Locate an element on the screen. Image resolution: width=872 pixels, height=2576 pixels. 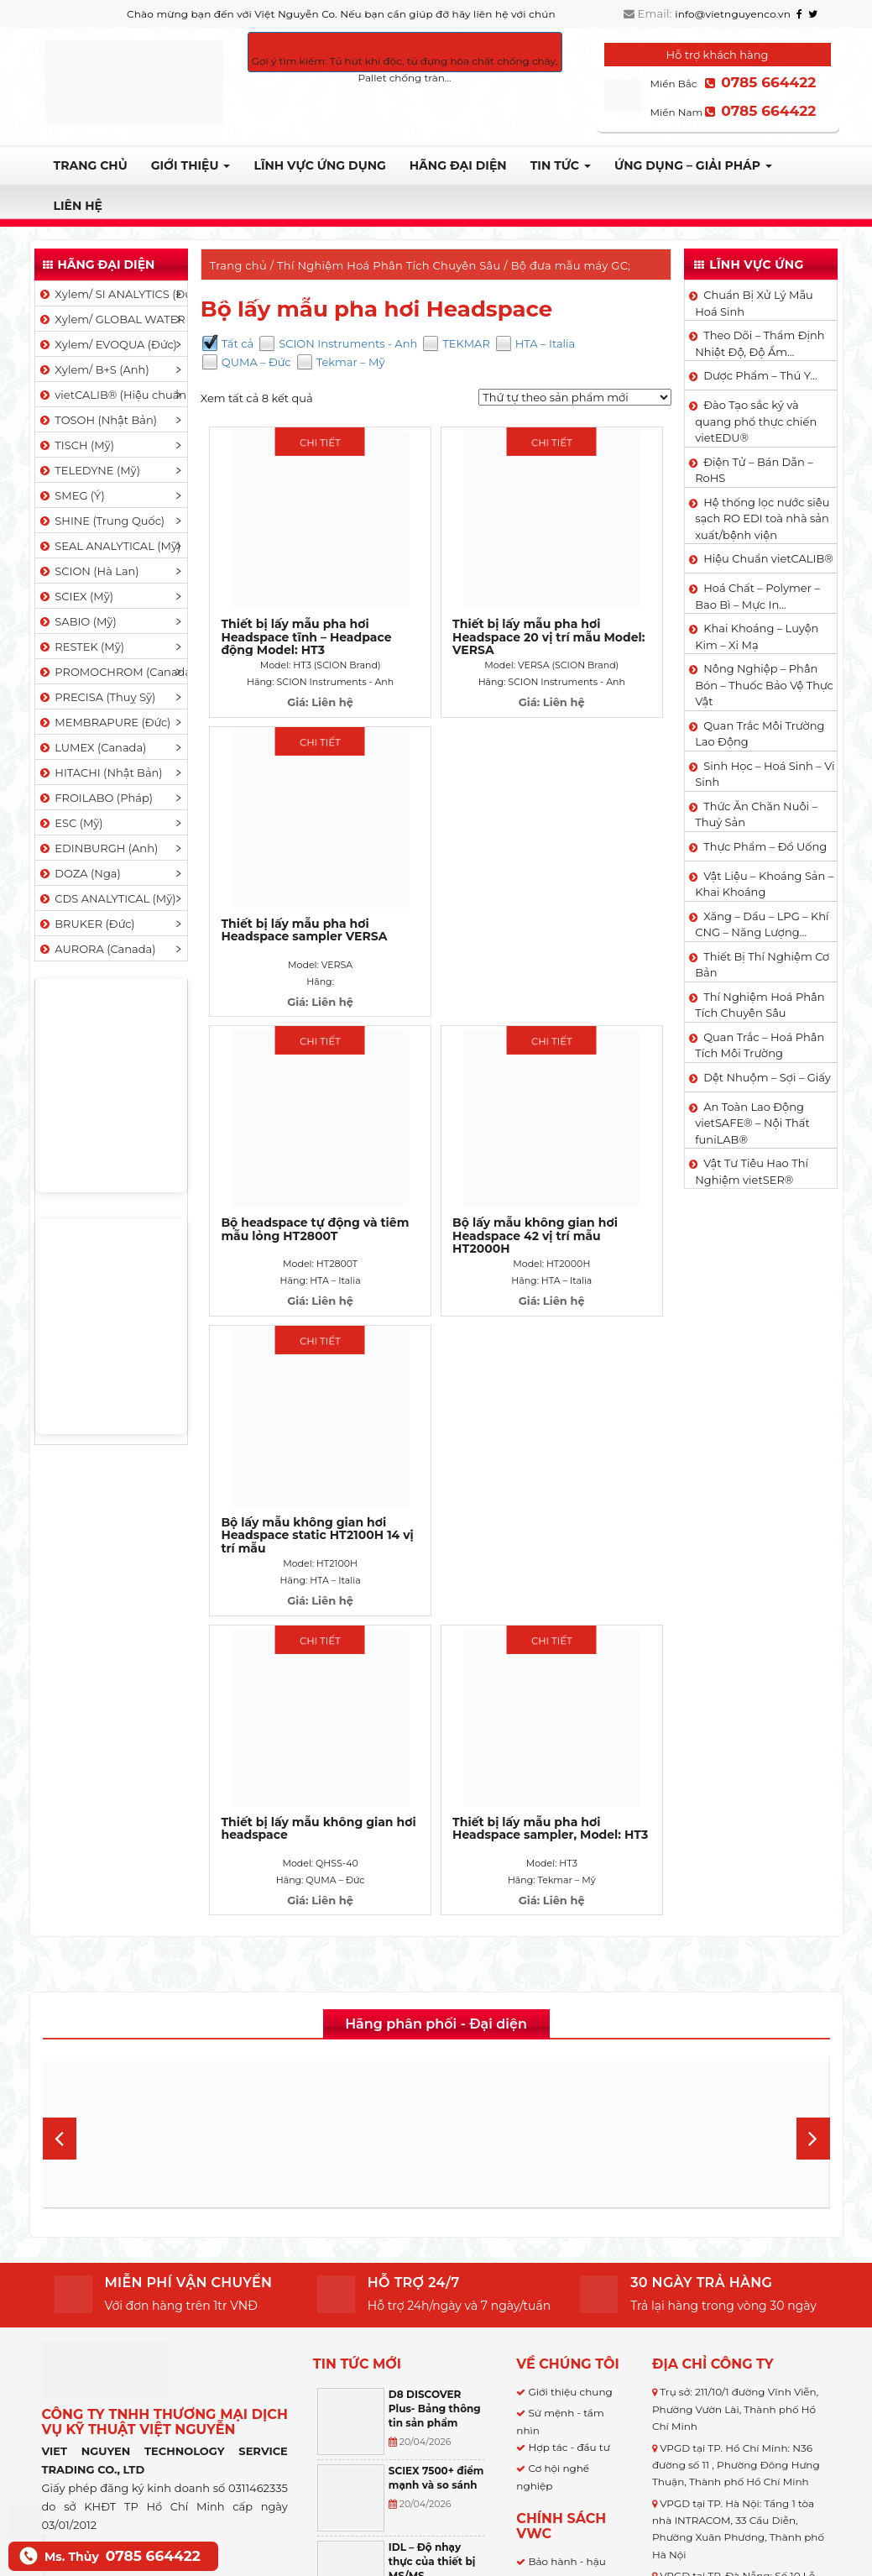
Đào Tạo sắc ký và quang phổ thực chiến vietEDU® is located at coordinates (756, 421).